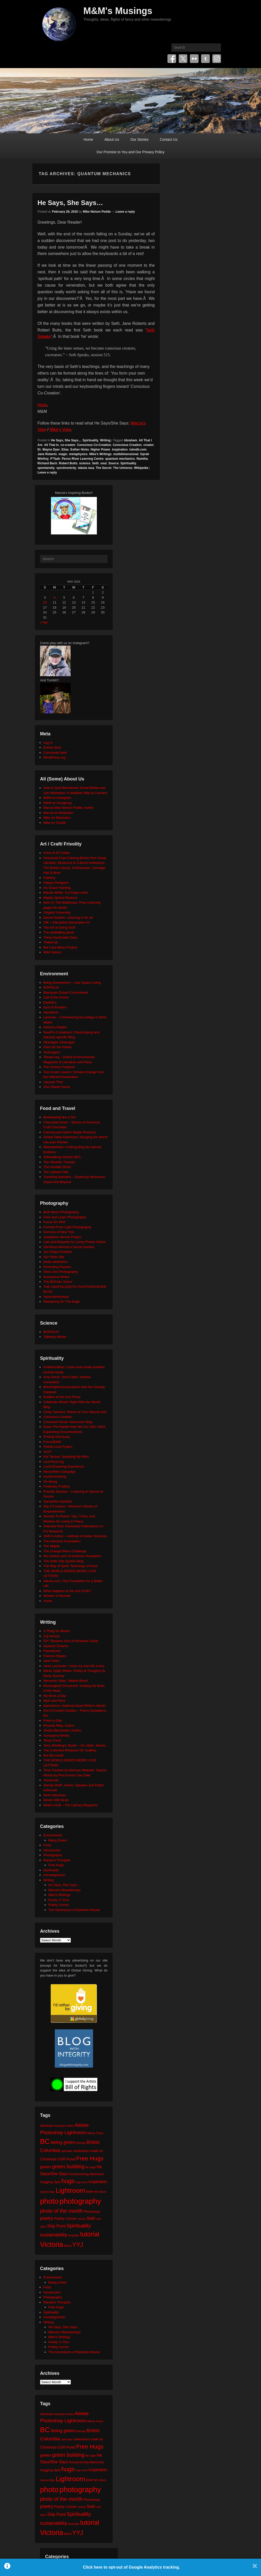 This screenshot has height=2576, width=261. Describe the element at coordinates (63, 454) in the screenshot. I see `magic` at that location.